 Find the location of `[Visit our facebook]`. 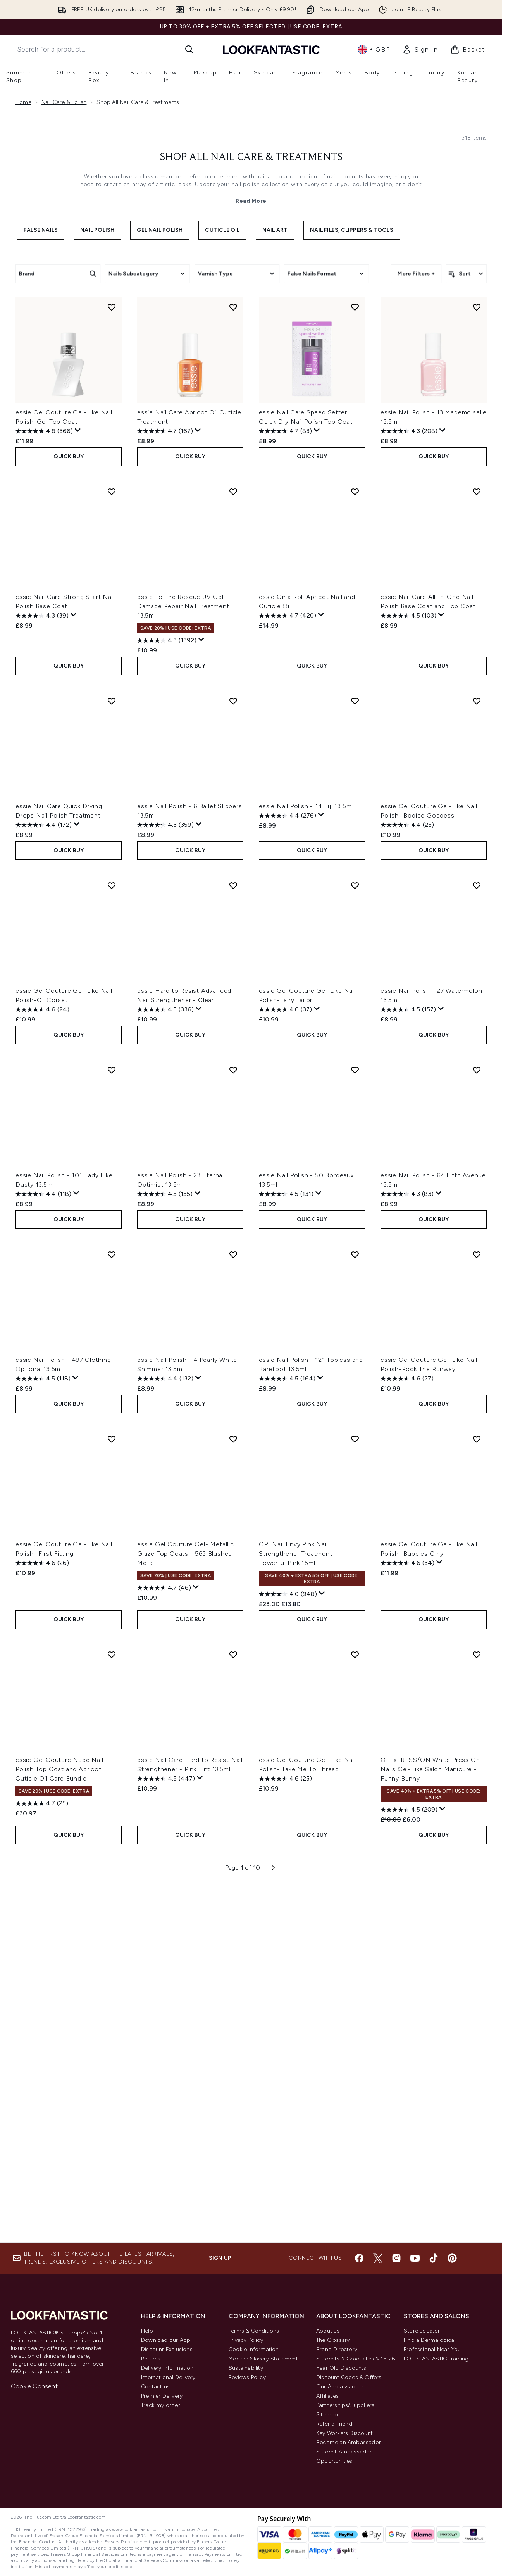

[Visit our facebook] is located at coordinates (359, 2258).